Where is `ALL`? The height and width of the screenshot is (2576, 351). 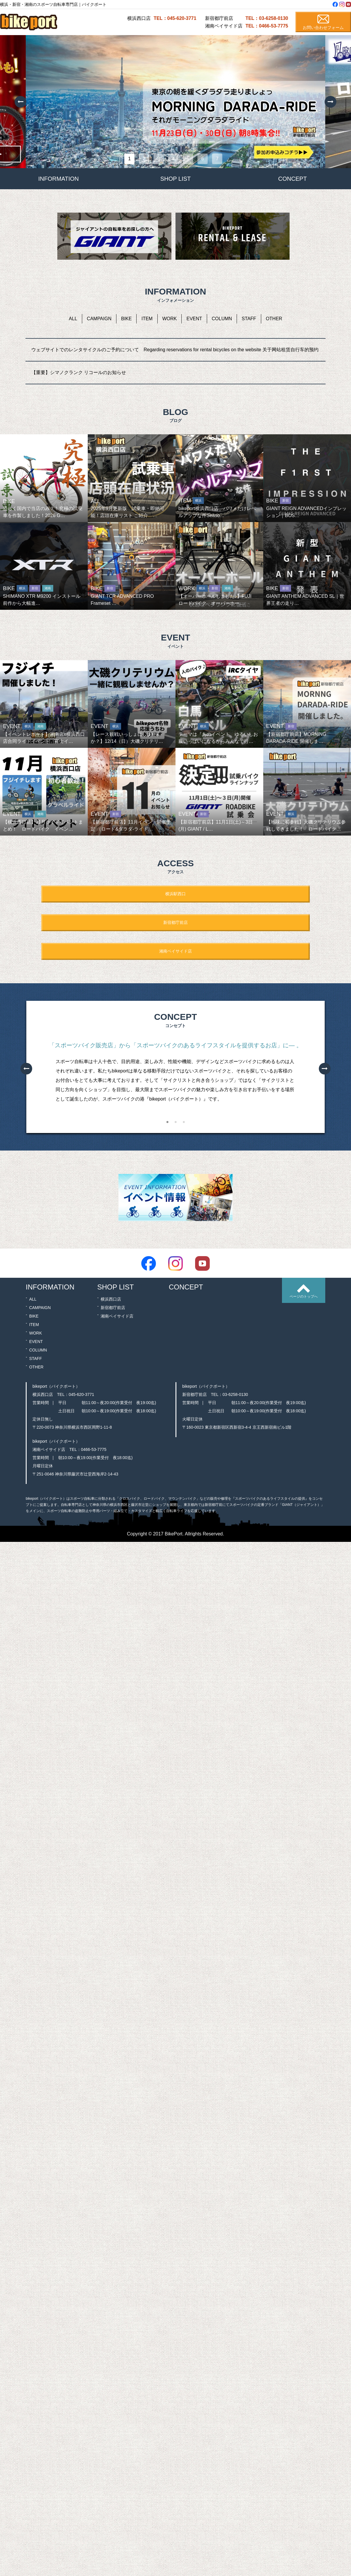
ALL is located at coordinates (73, 318).